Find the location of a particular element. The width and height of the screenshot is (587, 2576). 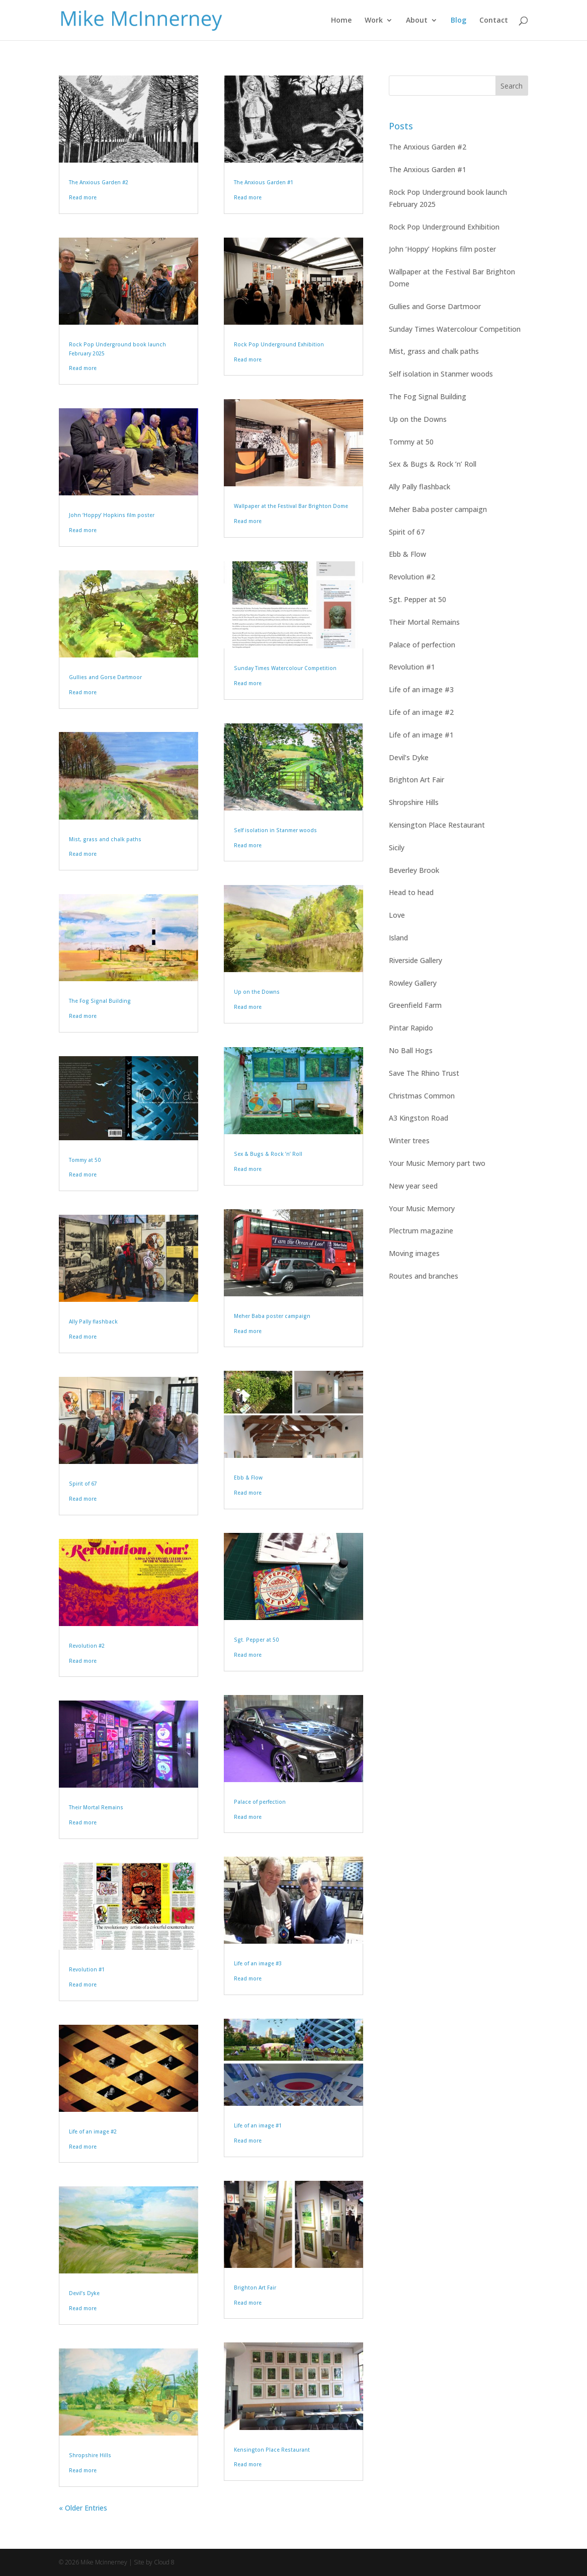

Ally Pally flashback is located at coordinates (93, 1321).